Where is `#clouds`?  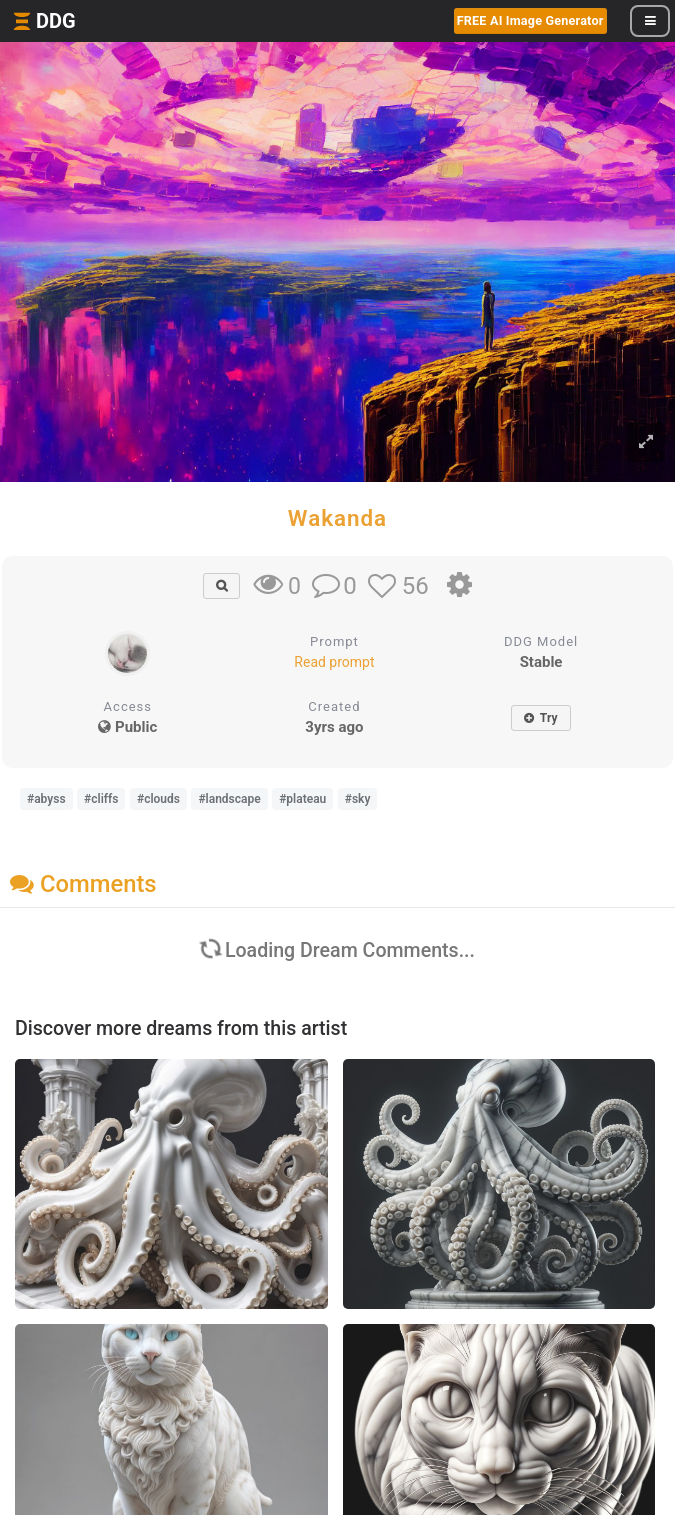
#clouds is located at coordinates (158, 799).